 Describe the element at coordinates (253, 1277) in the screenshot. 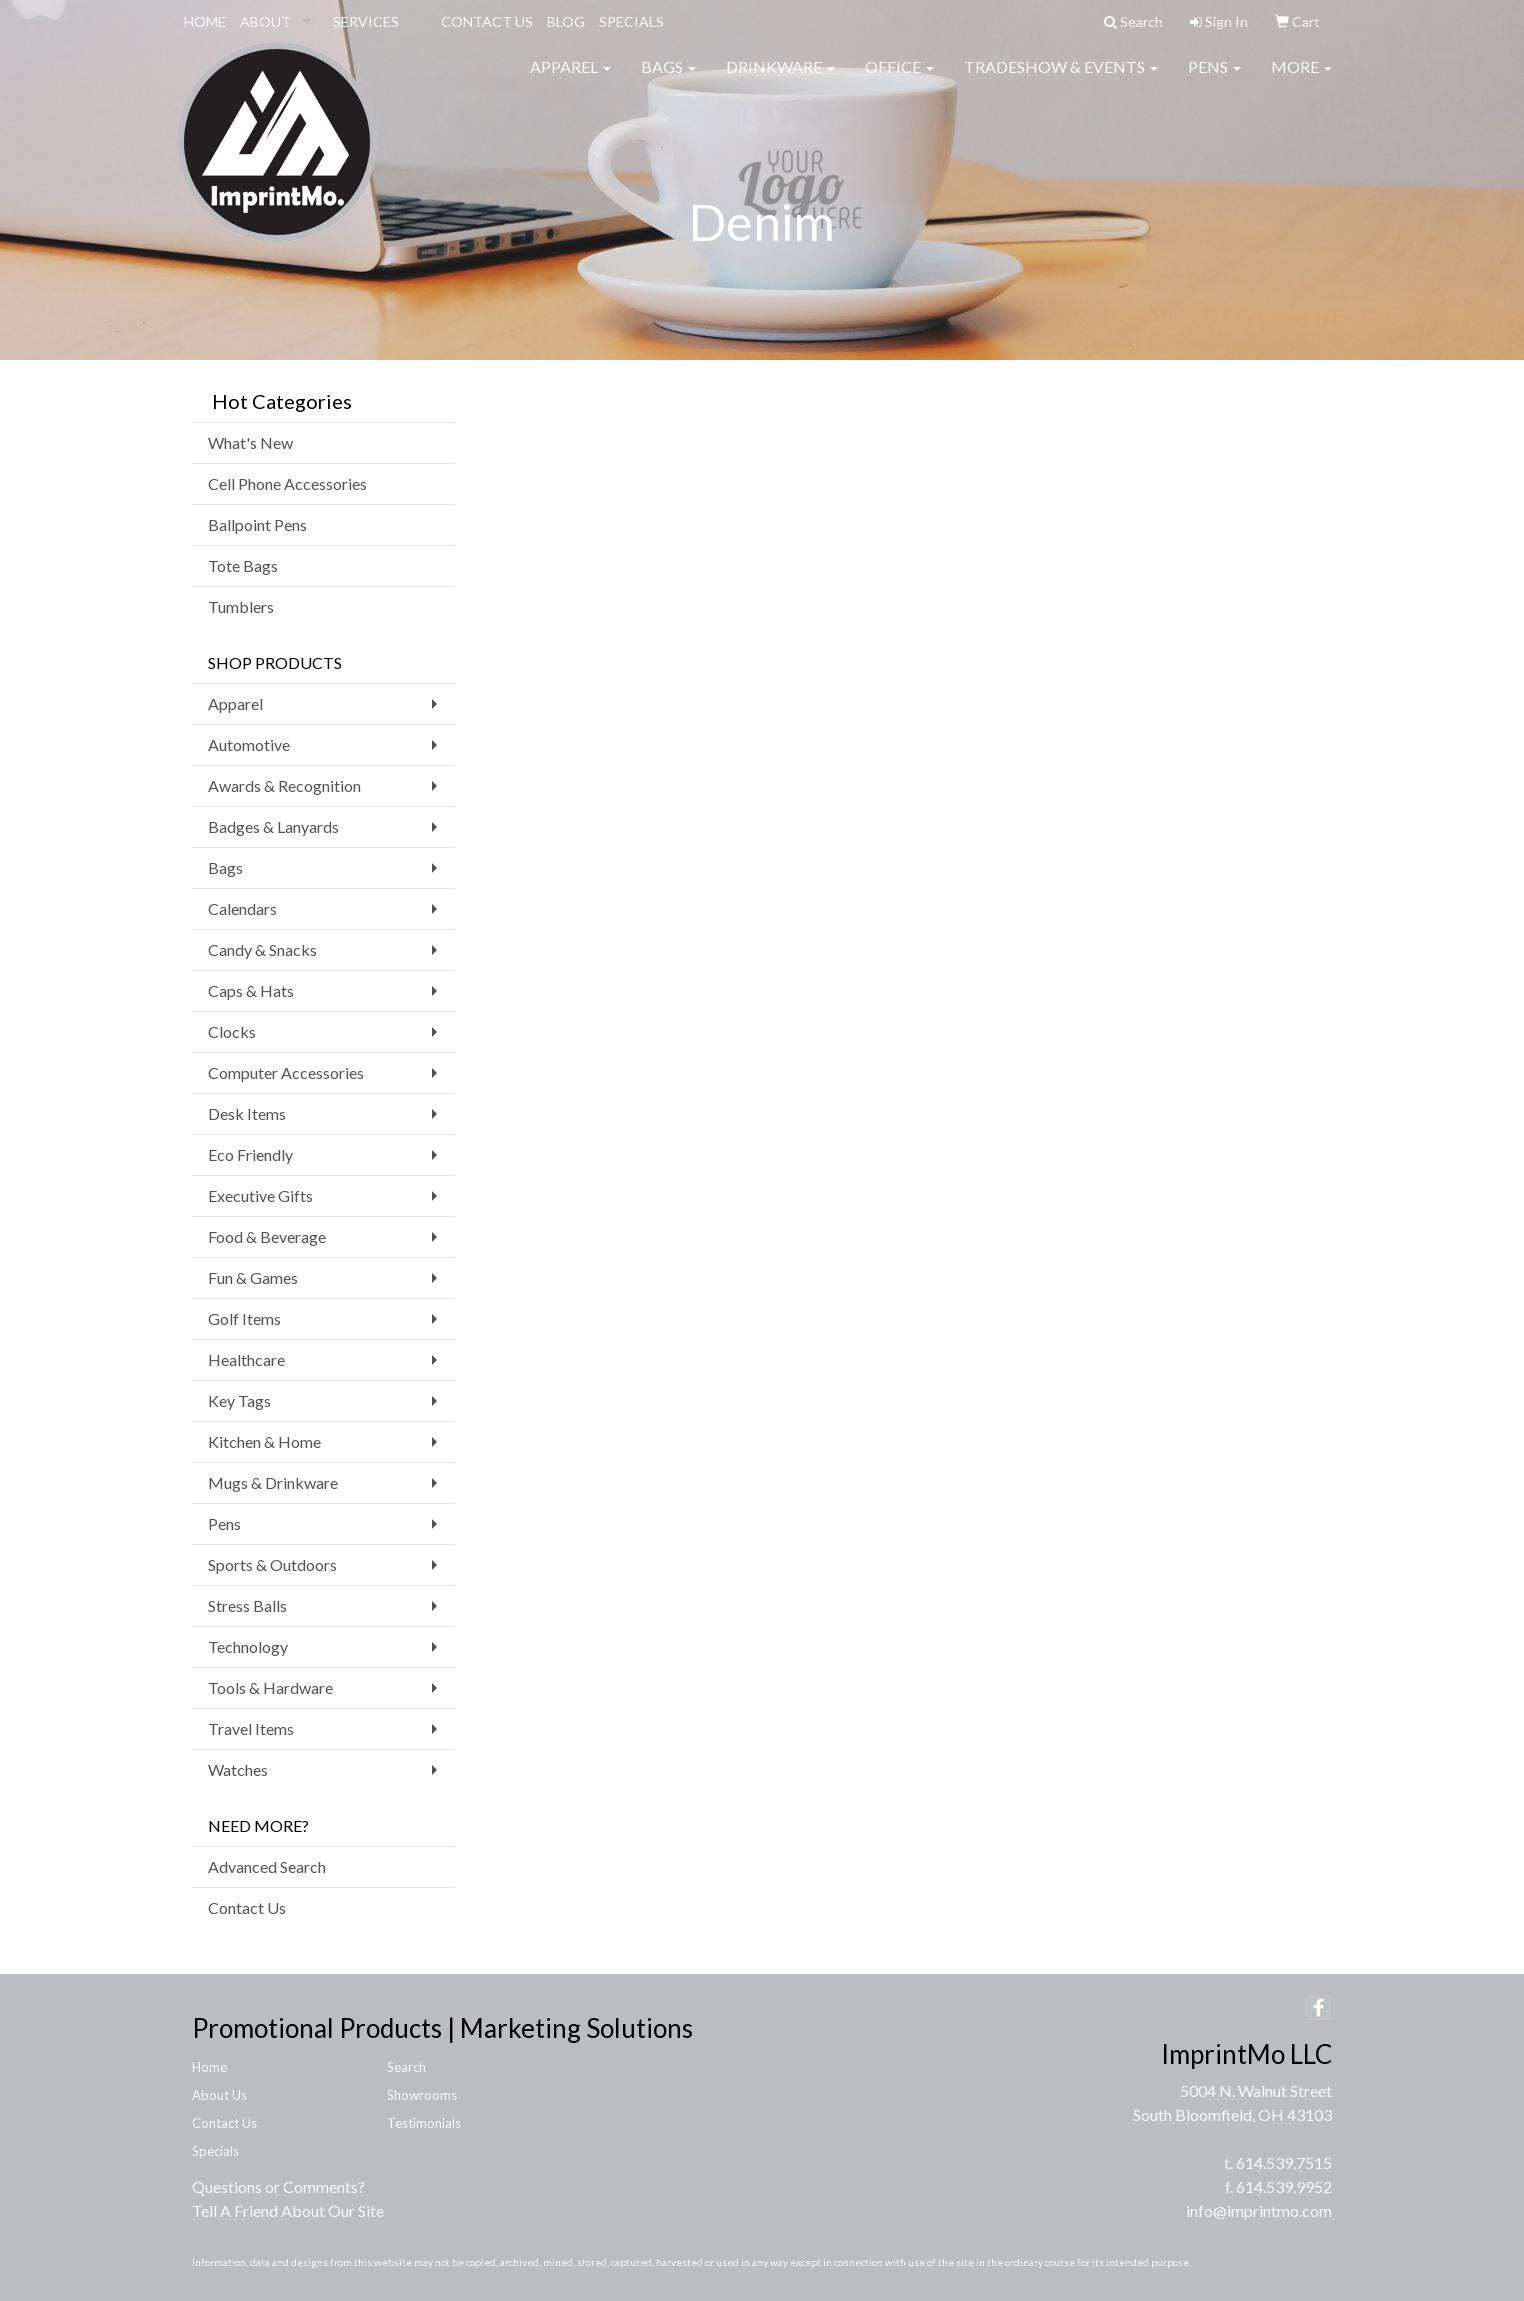

I see `Fun & Games` at that location.